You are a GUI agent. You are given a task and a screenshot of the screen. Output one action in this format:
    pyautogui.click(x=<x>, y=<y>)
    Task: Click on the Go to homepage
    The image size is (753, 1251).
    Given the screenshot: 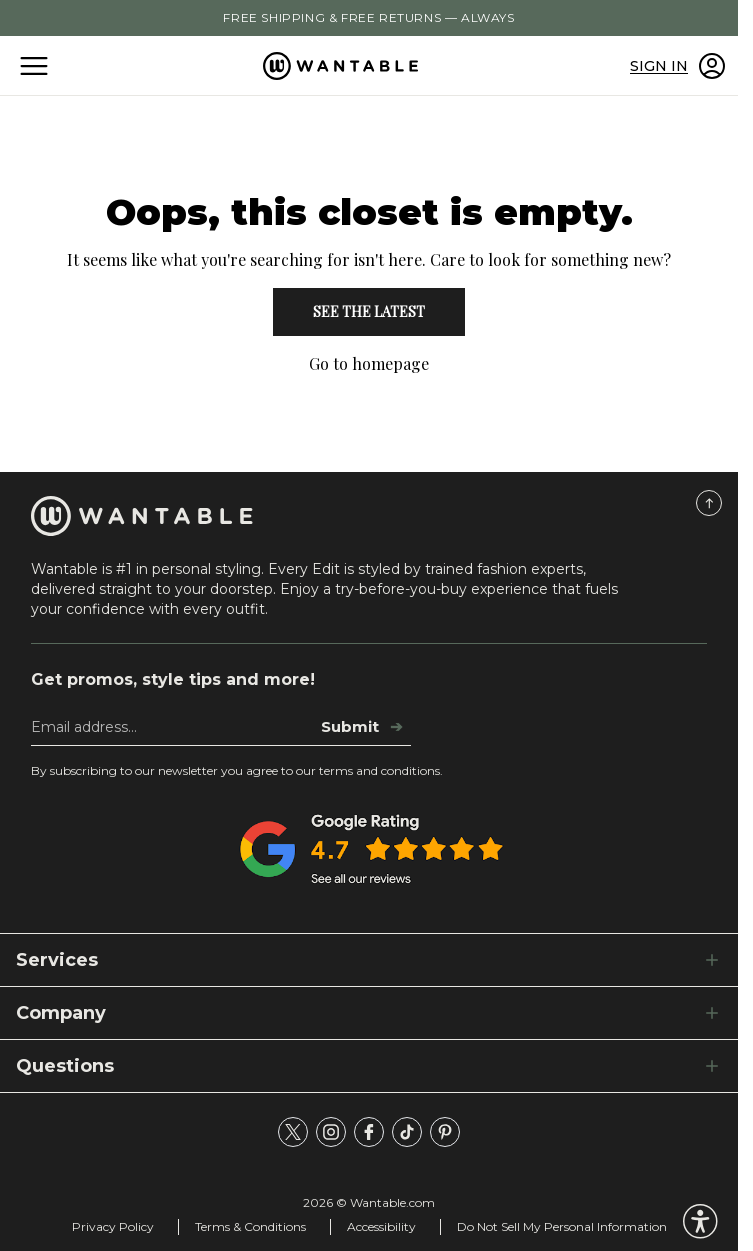 What is the action you would take?
    pyautogui.click(x=369, y=363)
    